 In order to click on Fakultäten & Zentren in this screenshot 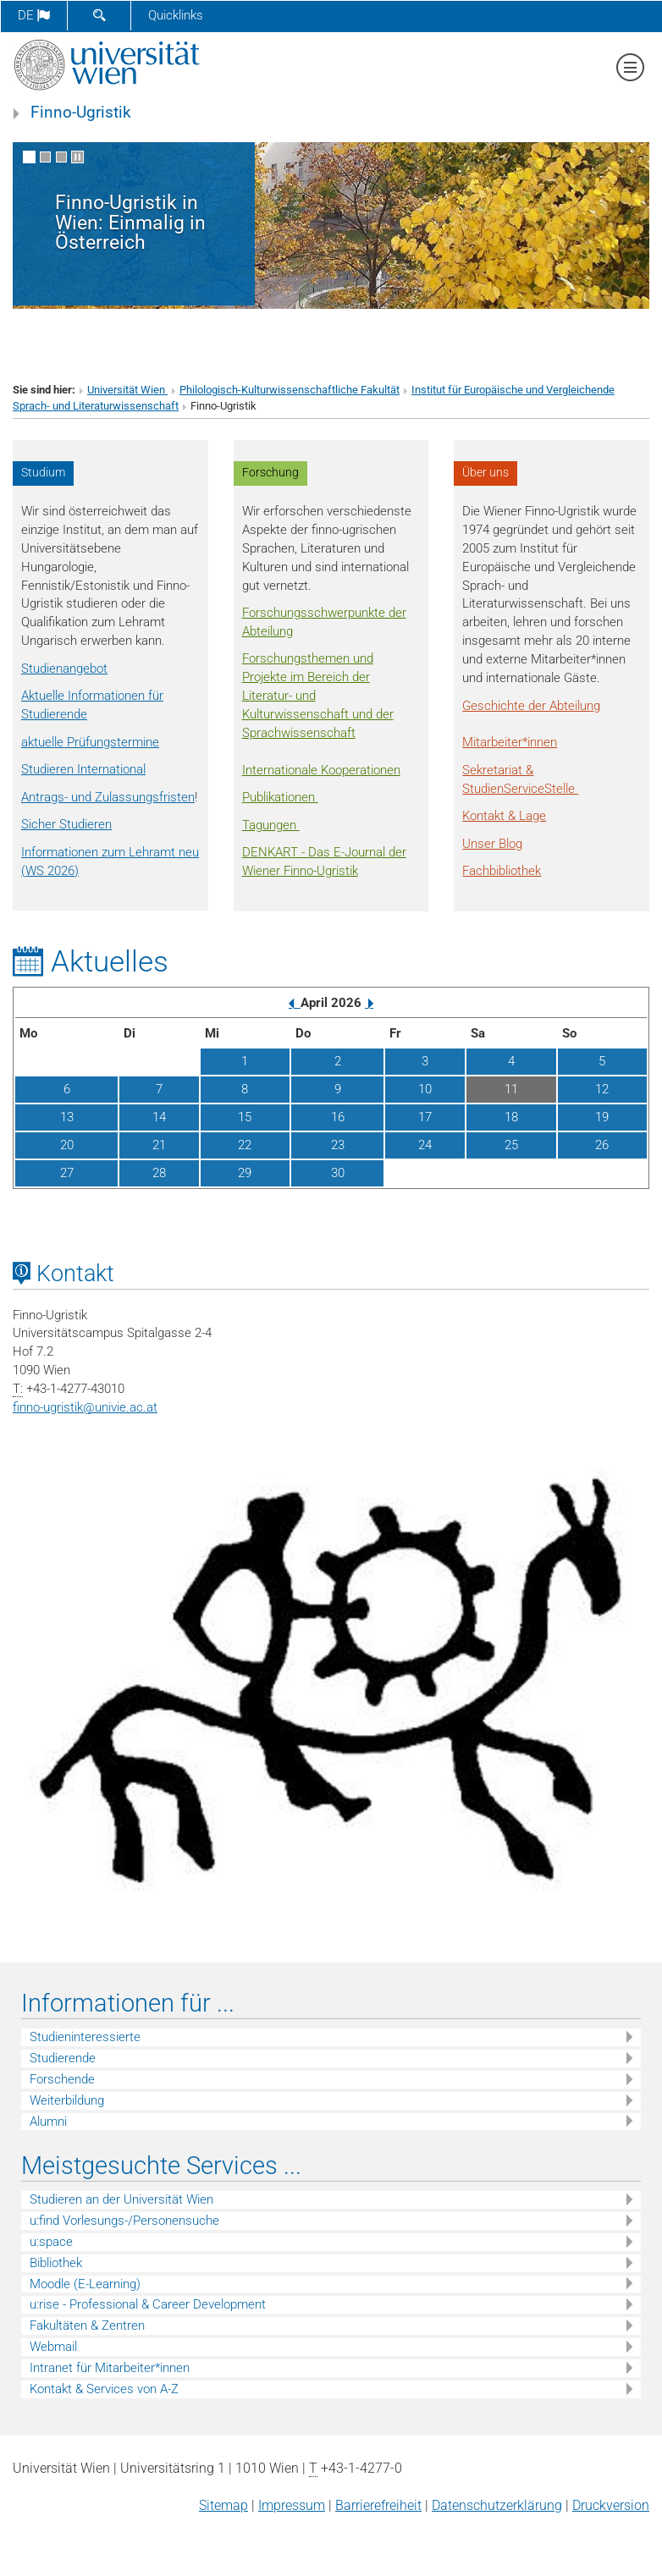, I will do `click(87, 2325)`.